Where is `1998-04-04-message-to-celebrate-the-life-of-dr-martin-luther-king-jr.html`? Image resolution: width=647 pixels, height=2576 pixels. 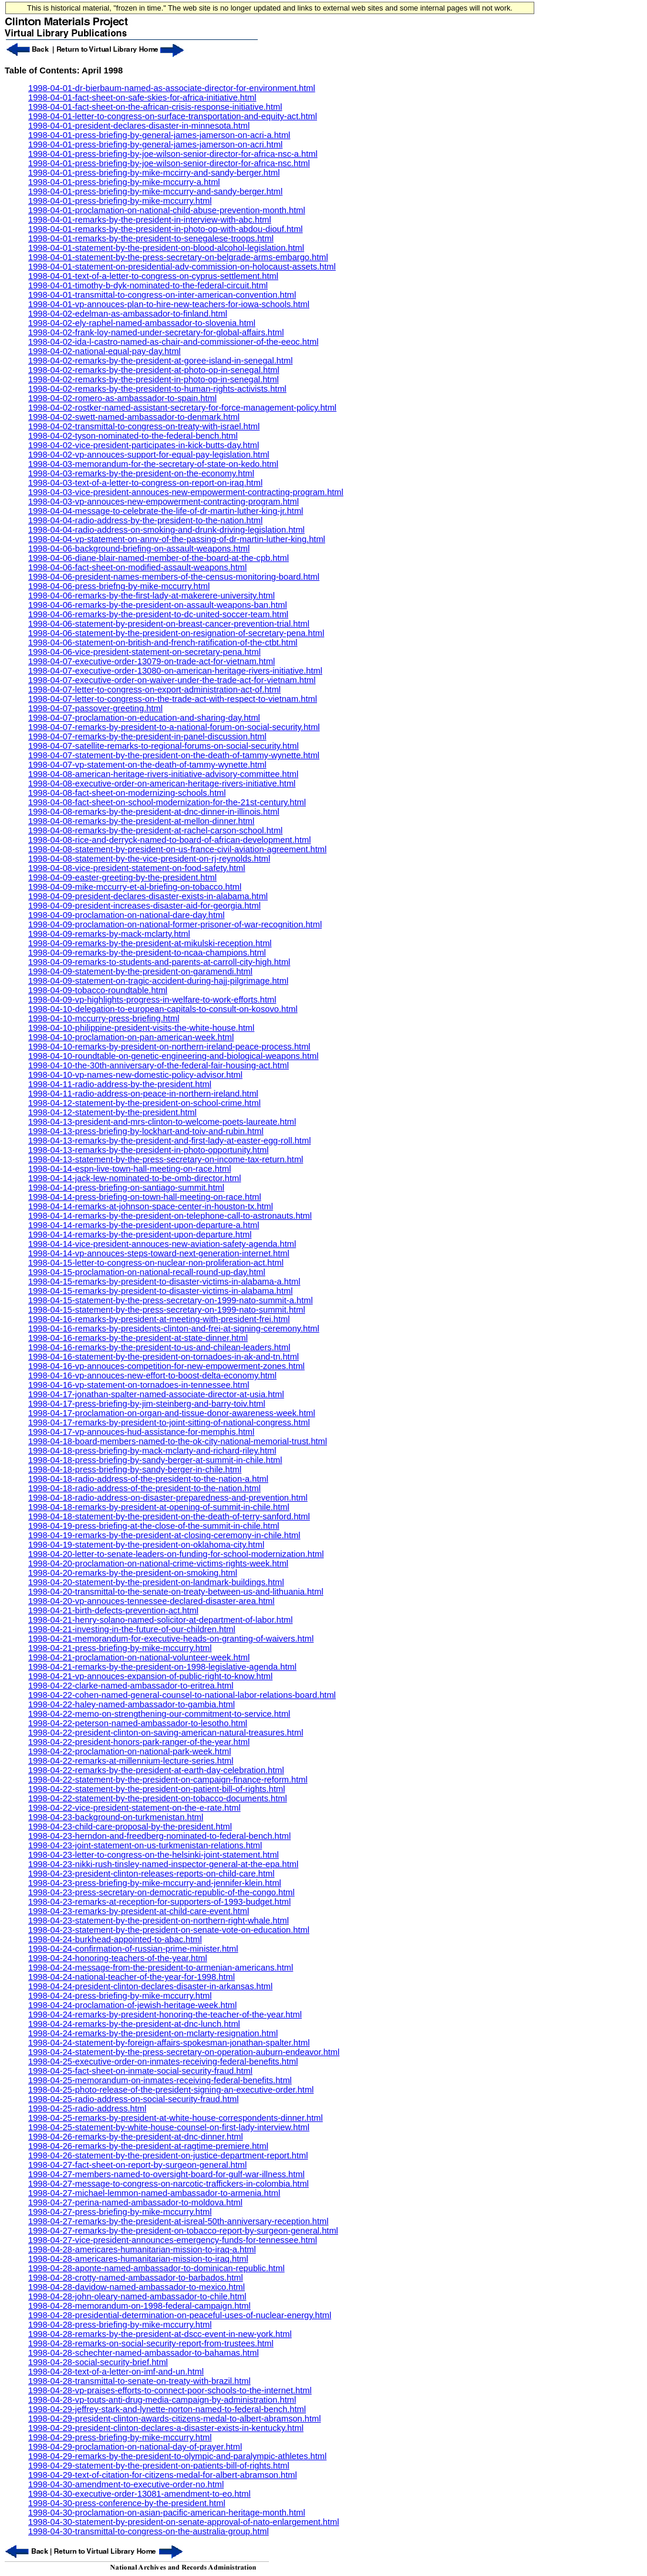
1998-04-04-message-to-celebrate-the-life-of-dr-martin-luther-king-jr.html is located at coordinates (165, 511).